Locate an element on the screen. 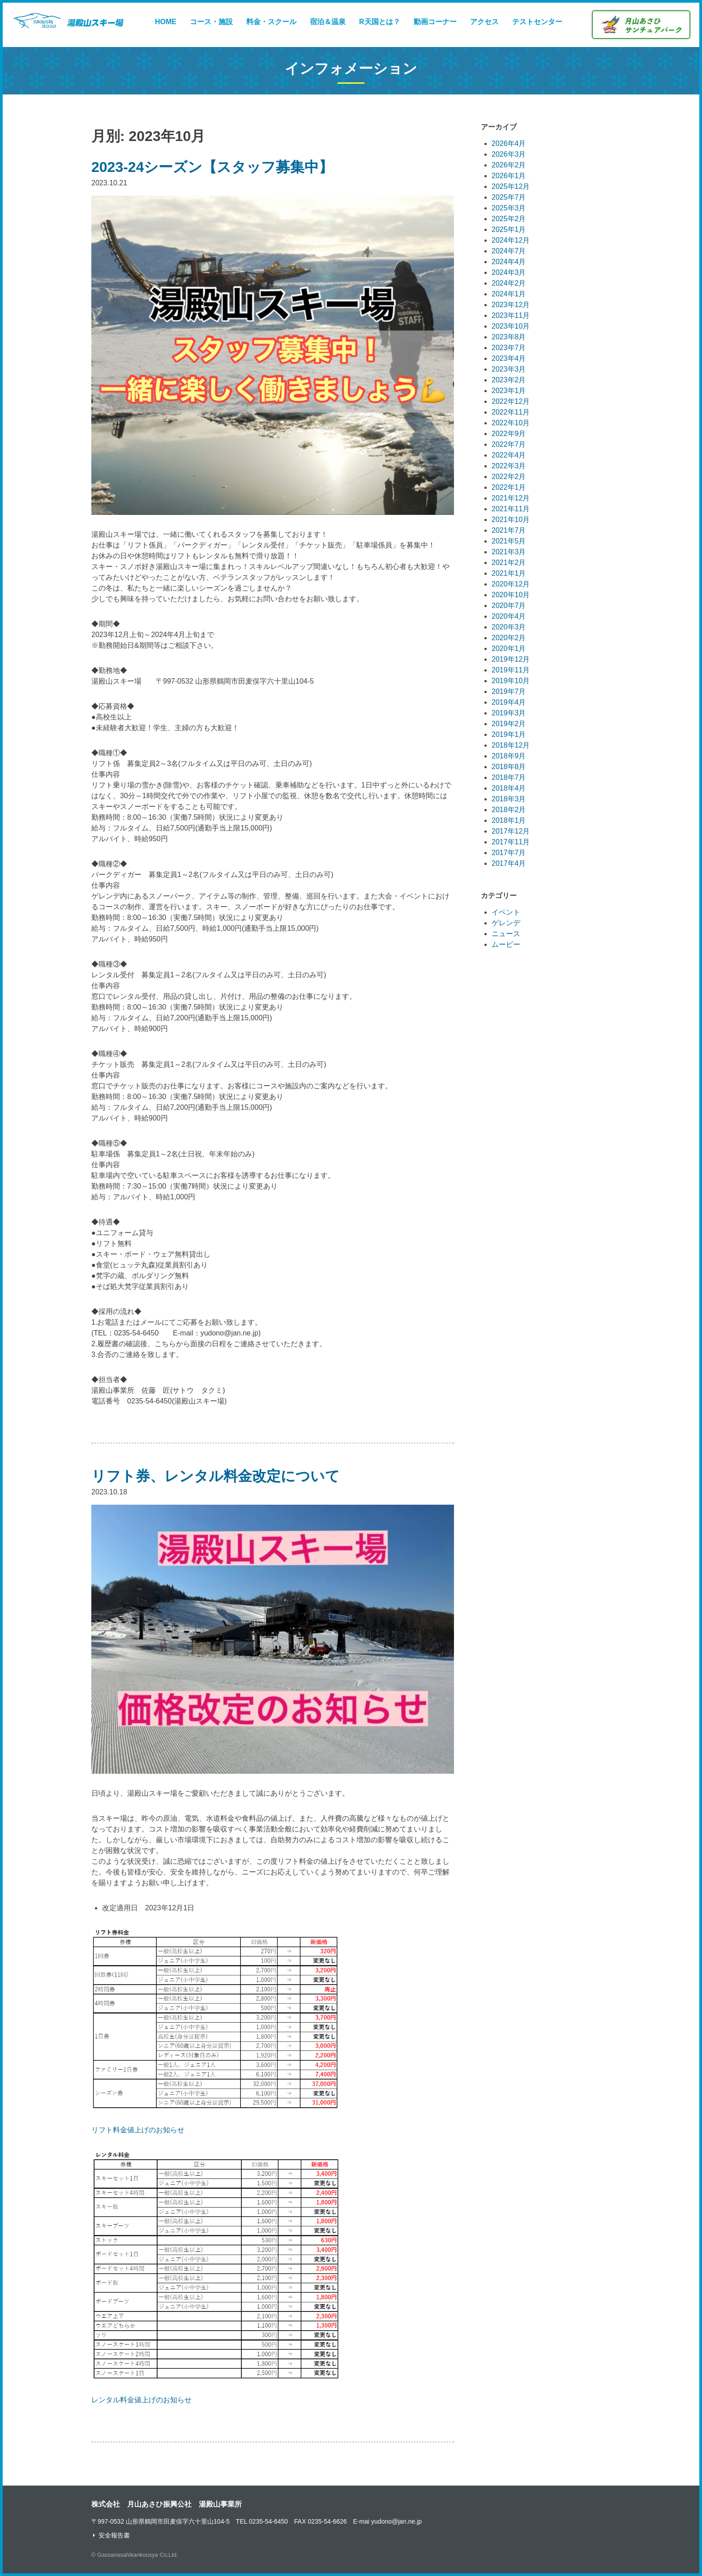  2018年8月 is located at coordinates (509, 766).